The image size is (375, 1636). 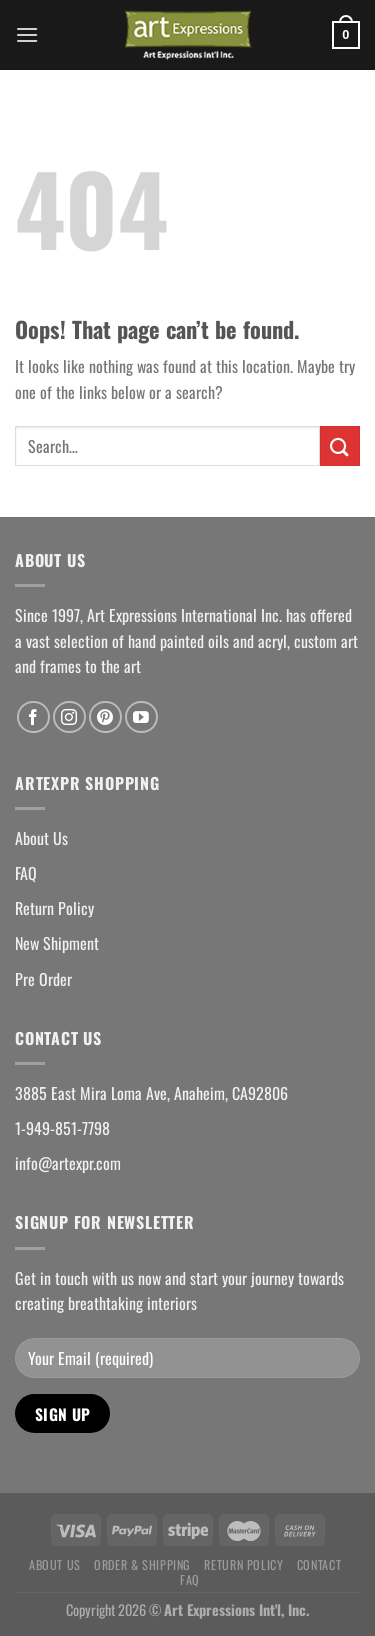 I want to click on [Follow on Instagram], so click(x=69, y=717).